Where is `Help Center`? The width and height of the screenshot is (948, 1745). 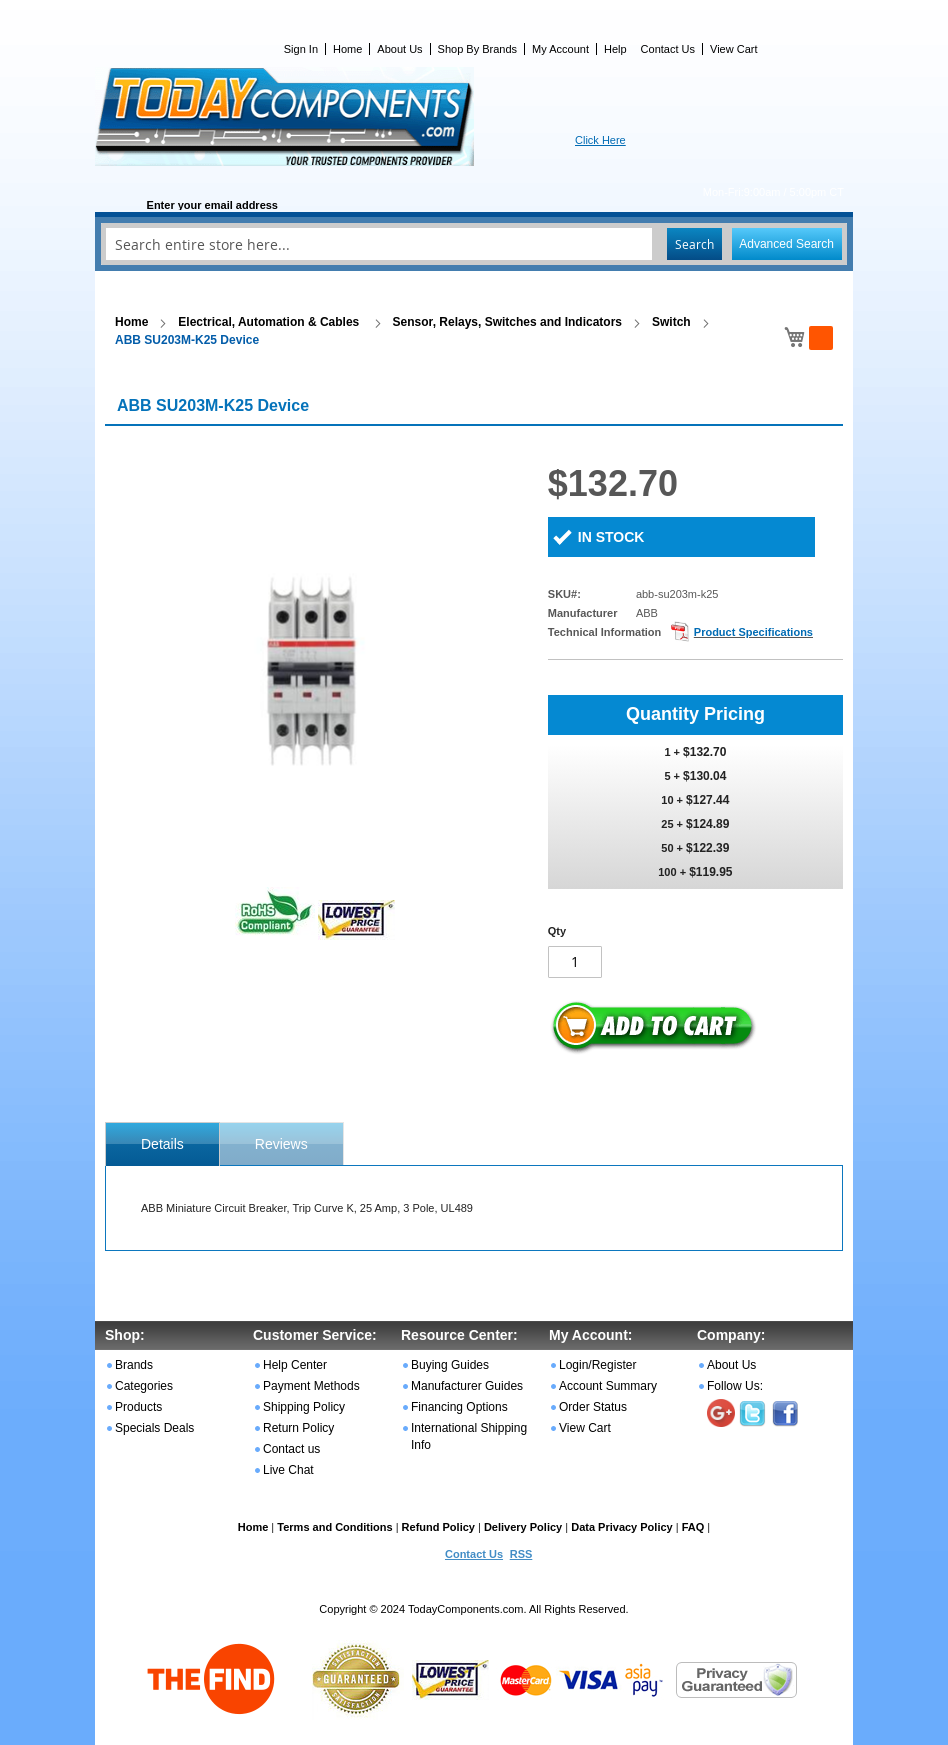 Help Center is located at coordinates (295, 1365).